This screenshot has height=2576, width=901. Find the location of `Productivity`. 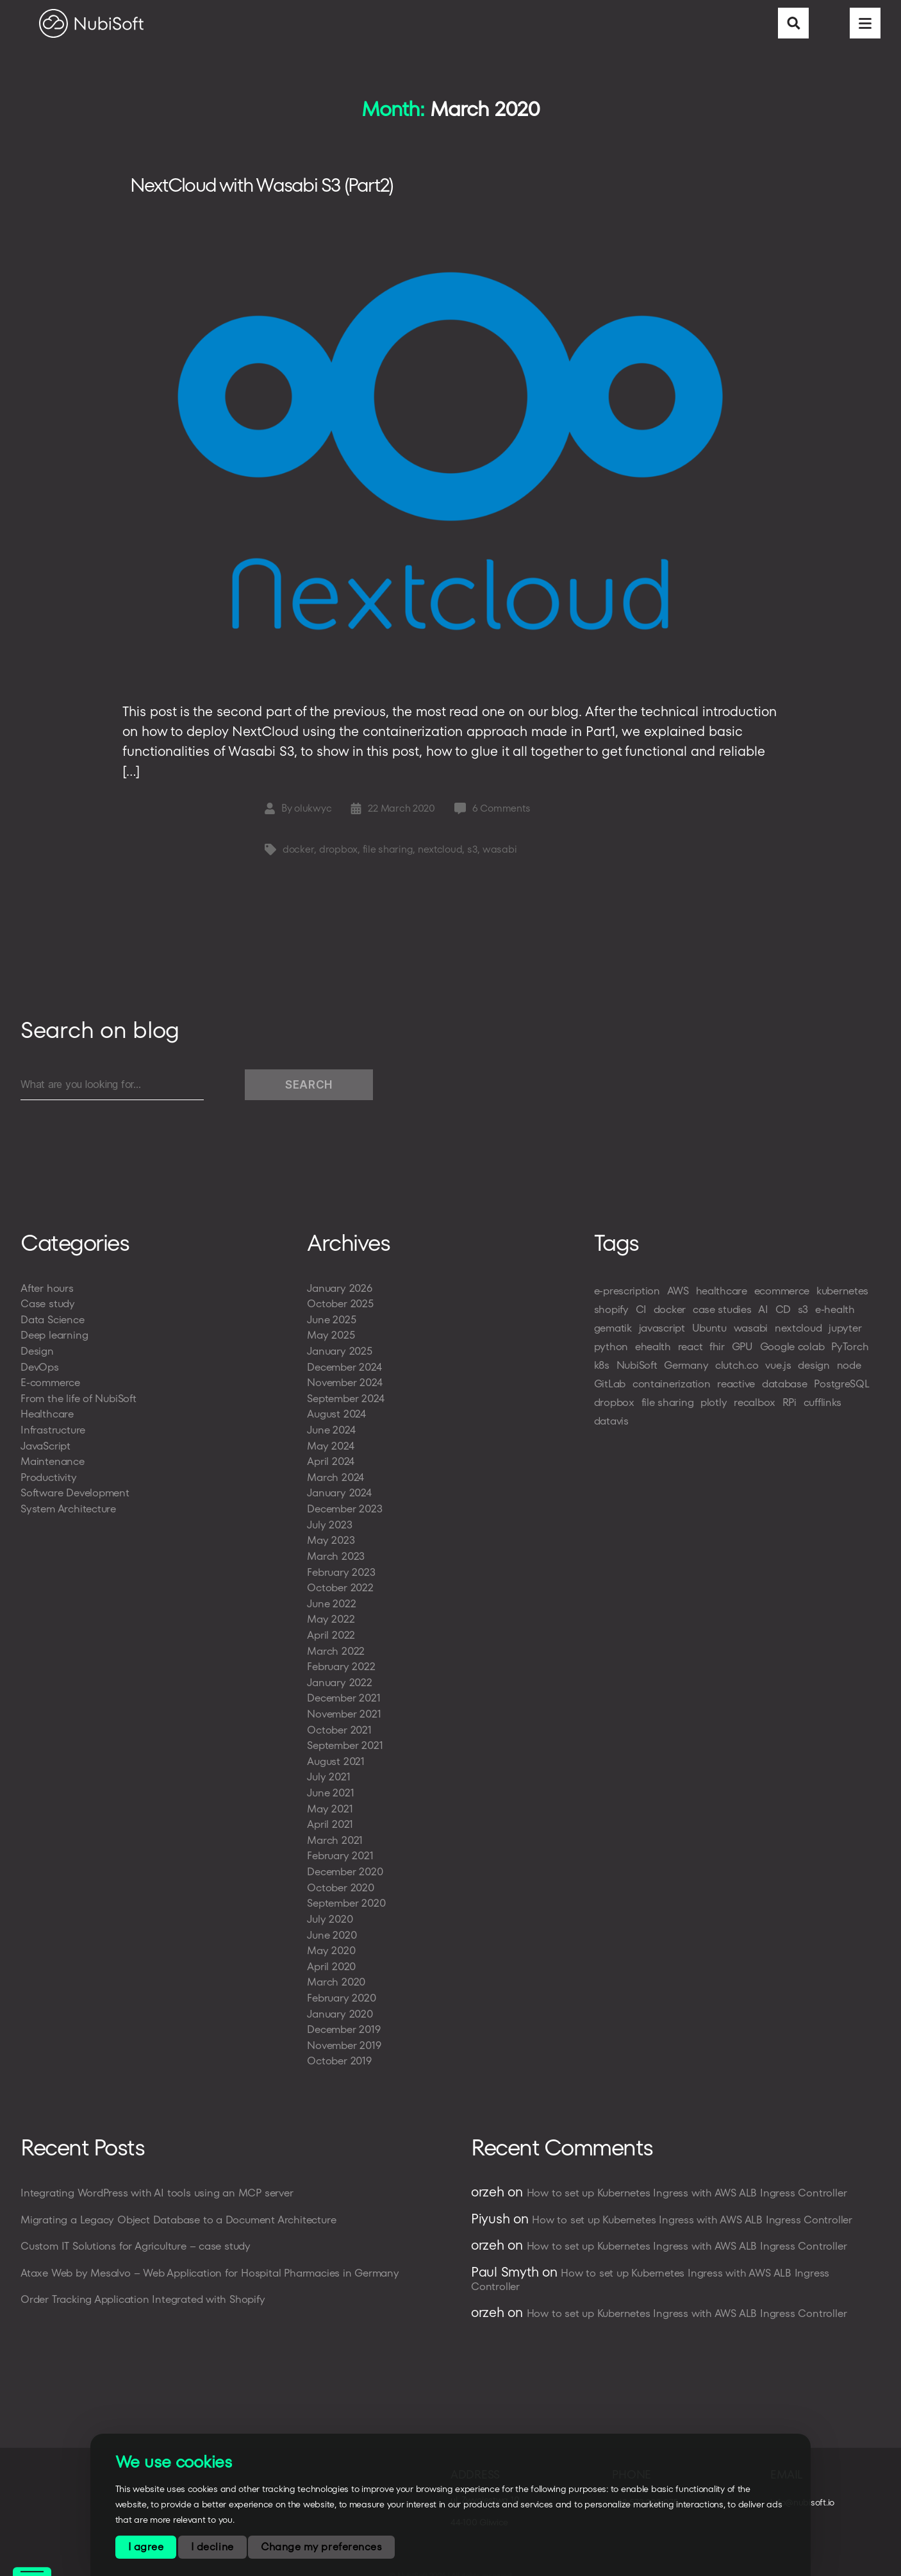

Productivity is located at coordinates (50, 1478).